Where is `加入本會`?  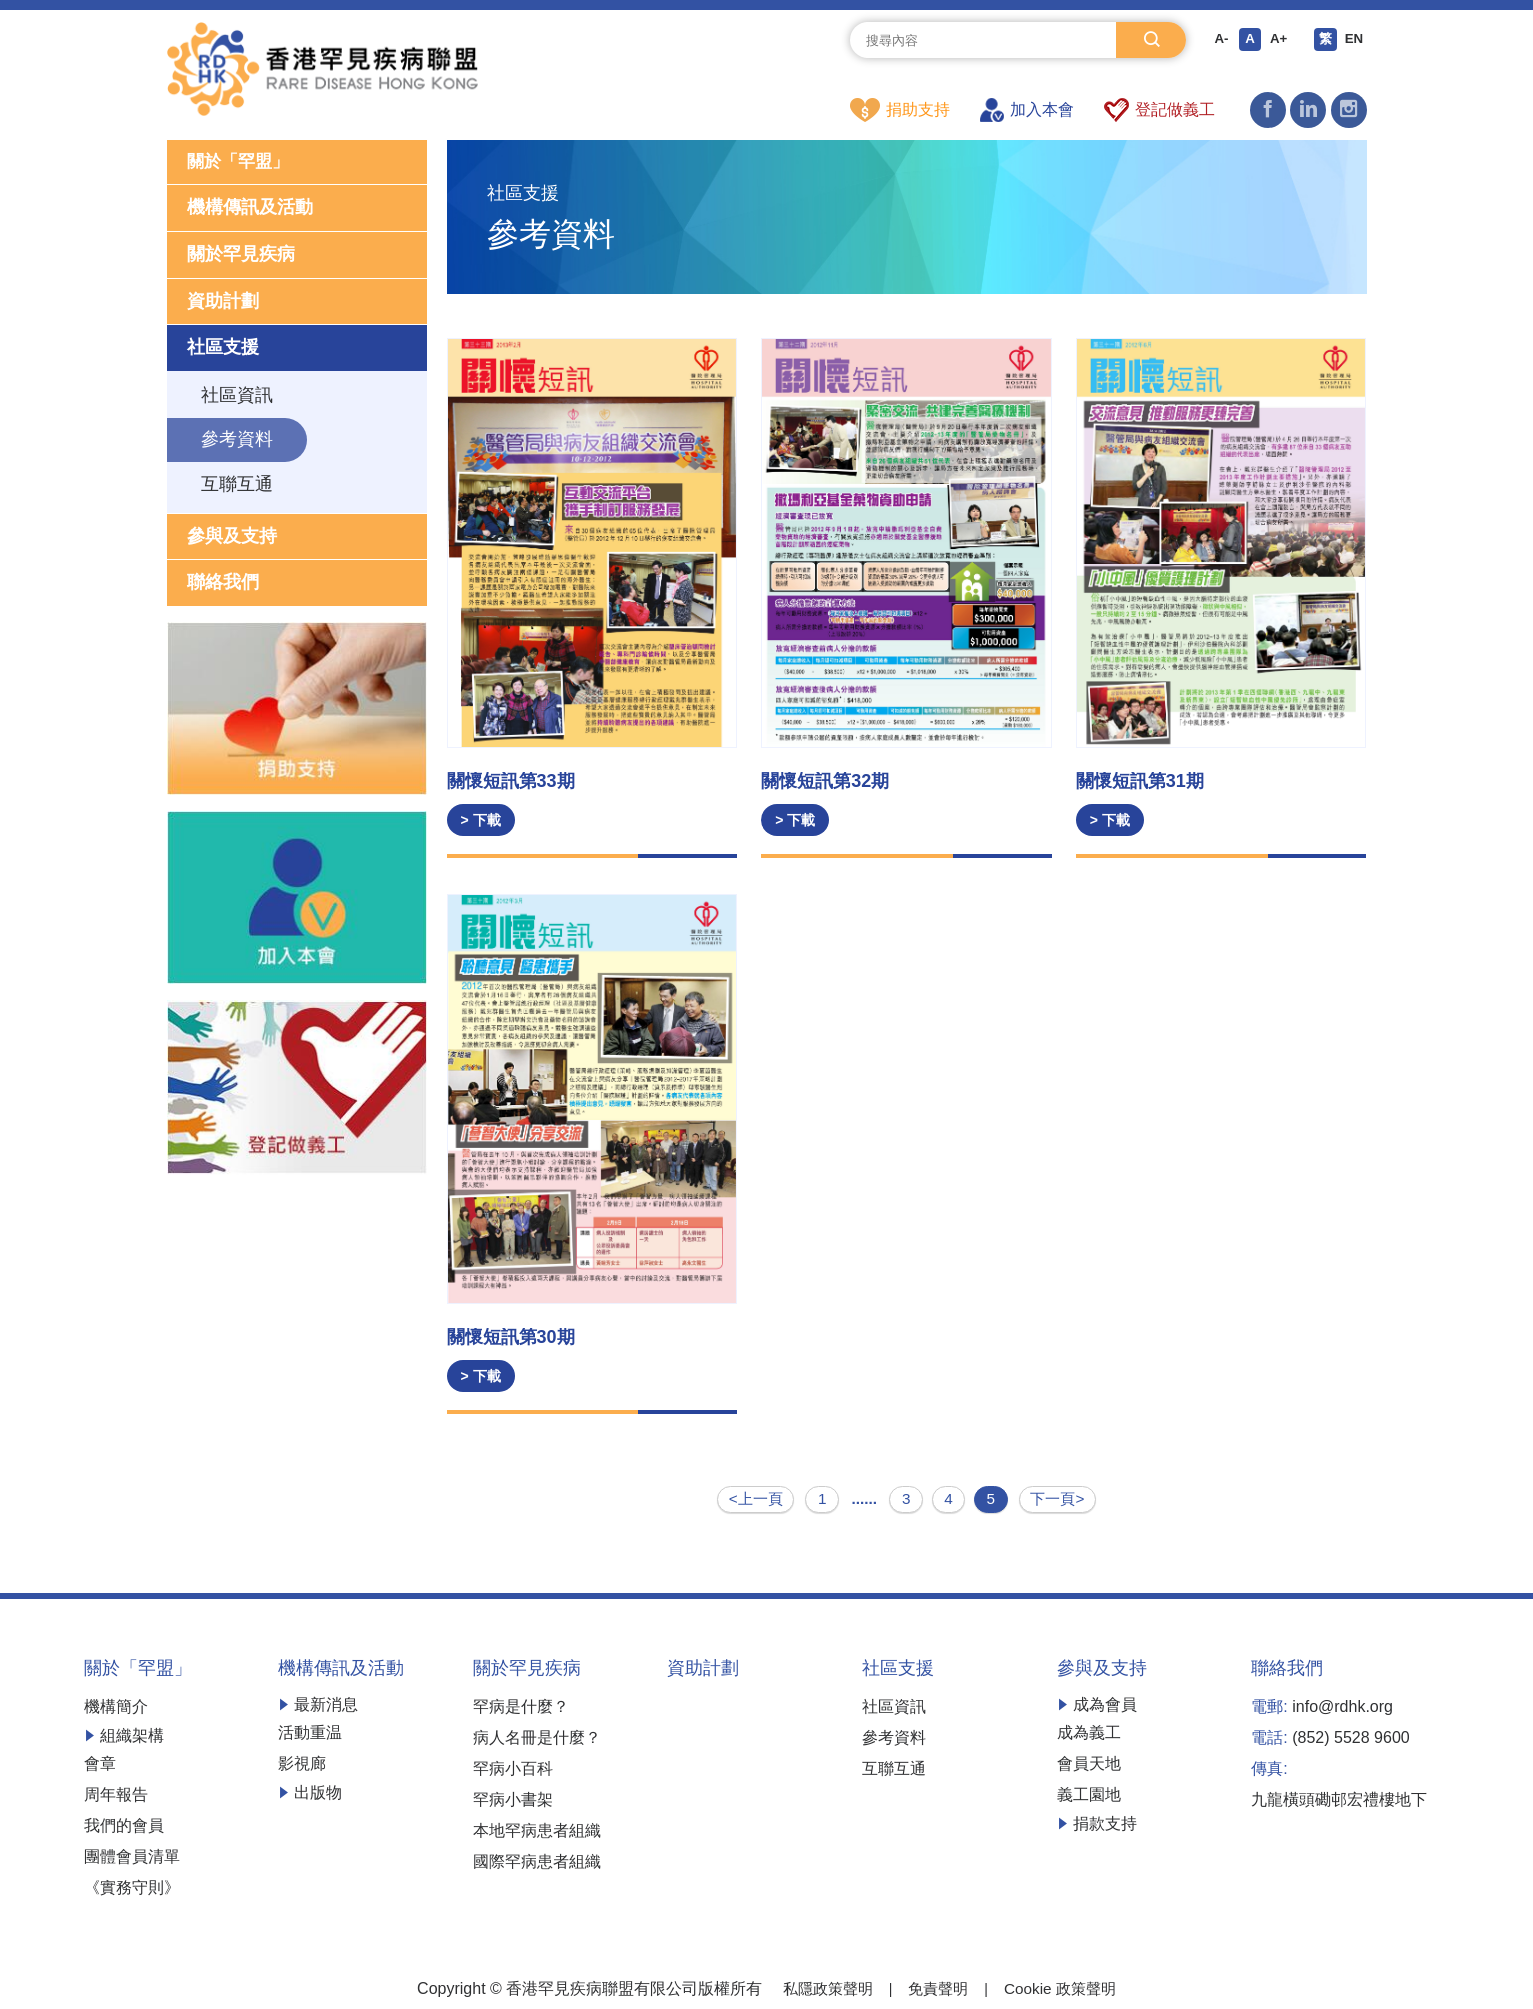
加入本會 is located at coordinates (1027, 110).